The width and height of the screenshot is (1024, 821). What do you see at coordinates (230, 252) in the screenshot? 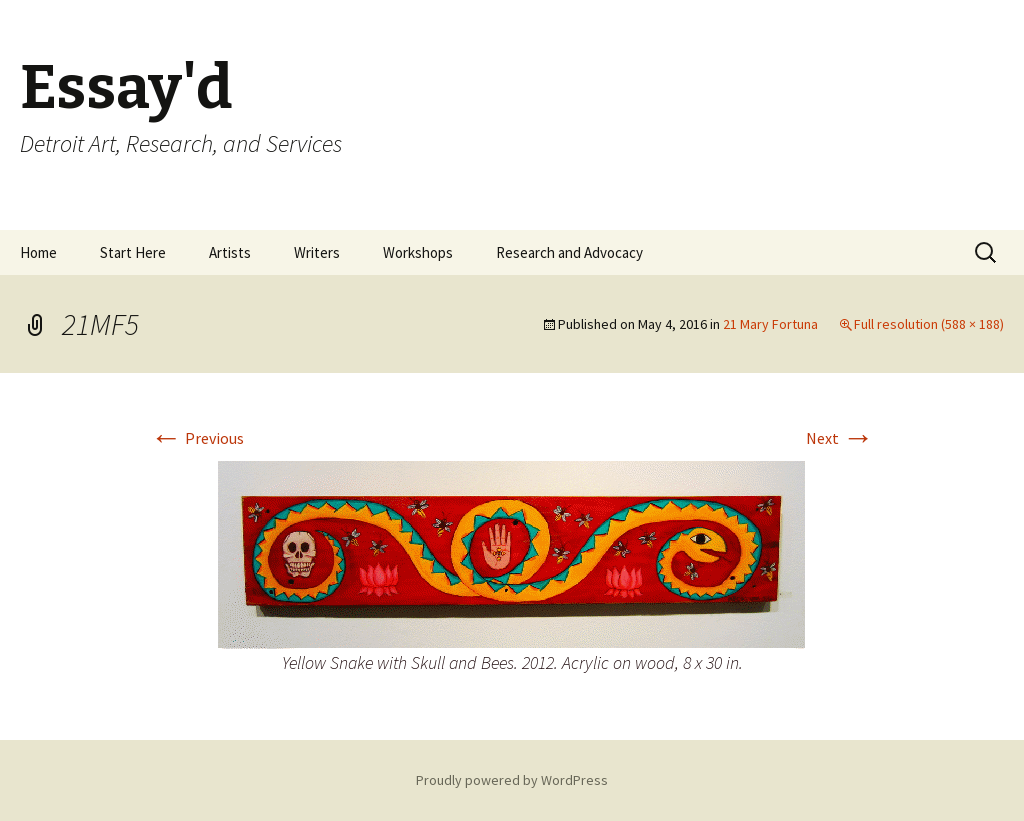
I see `Artists` at bounding box center [230, 252].